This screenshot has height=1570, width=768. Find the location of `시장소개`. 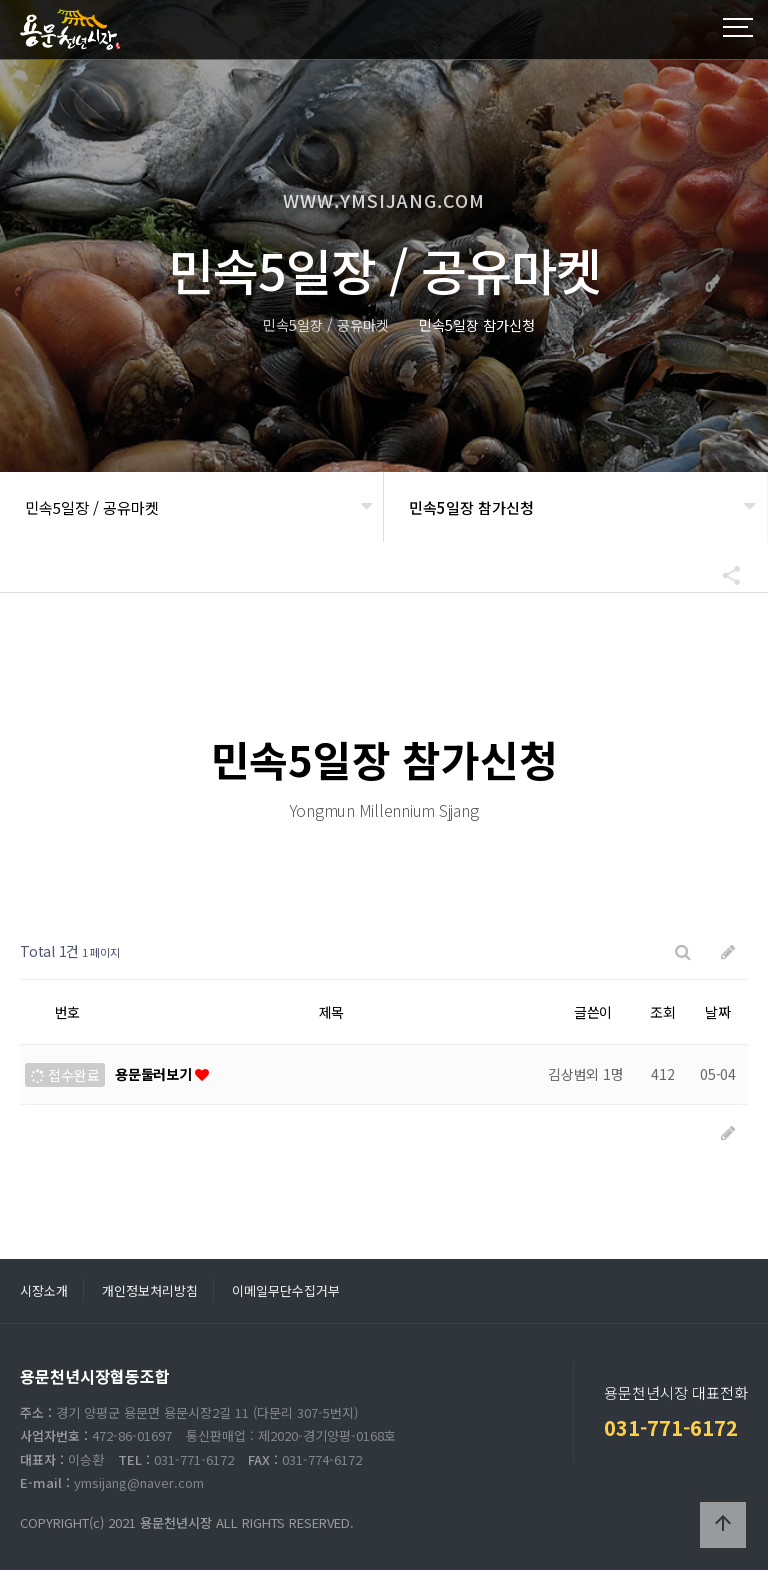

시장소개 is located at coordinates (44, 1290).